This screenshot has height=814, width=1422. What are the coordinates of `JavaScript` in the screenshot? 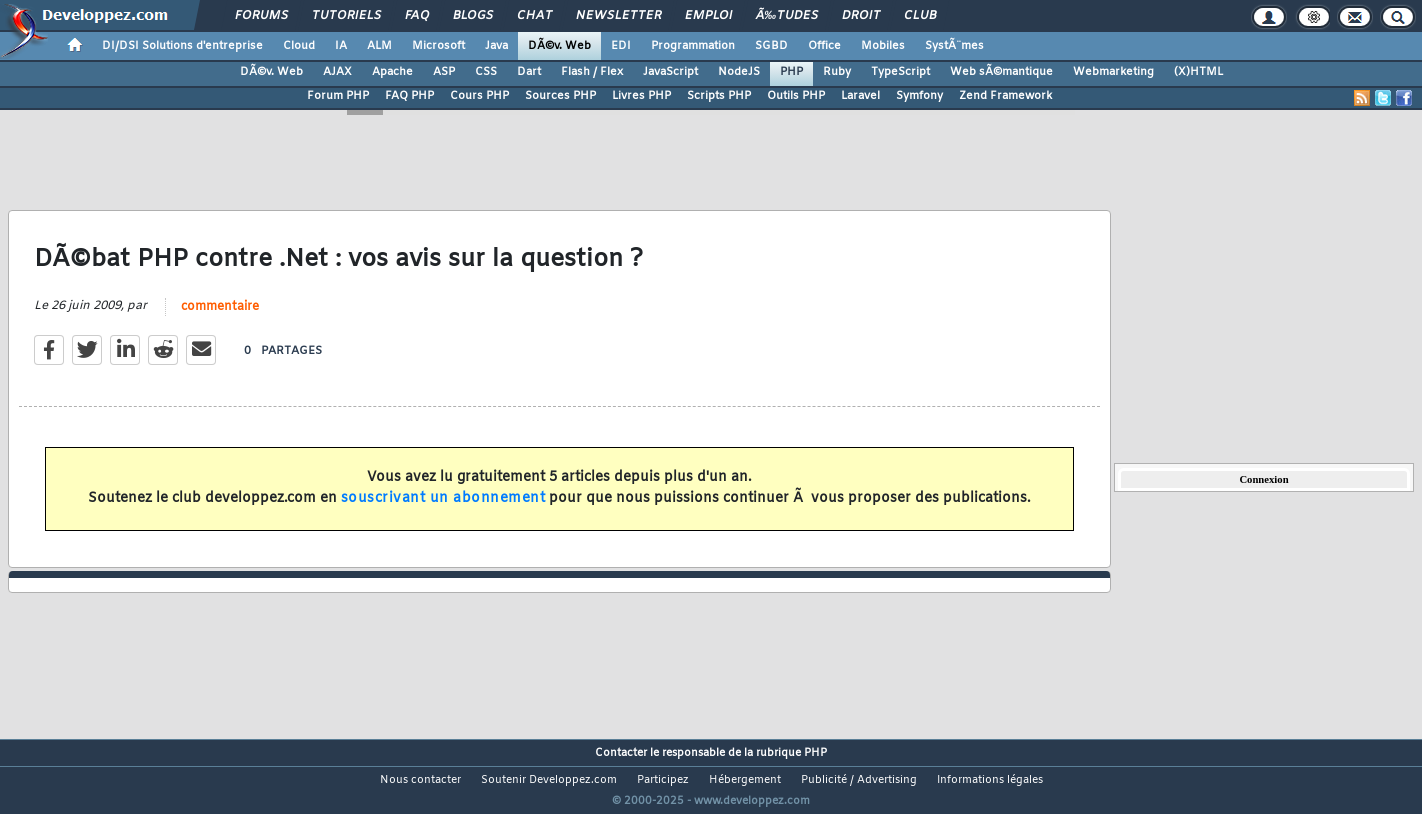 It's located at (670, 72).